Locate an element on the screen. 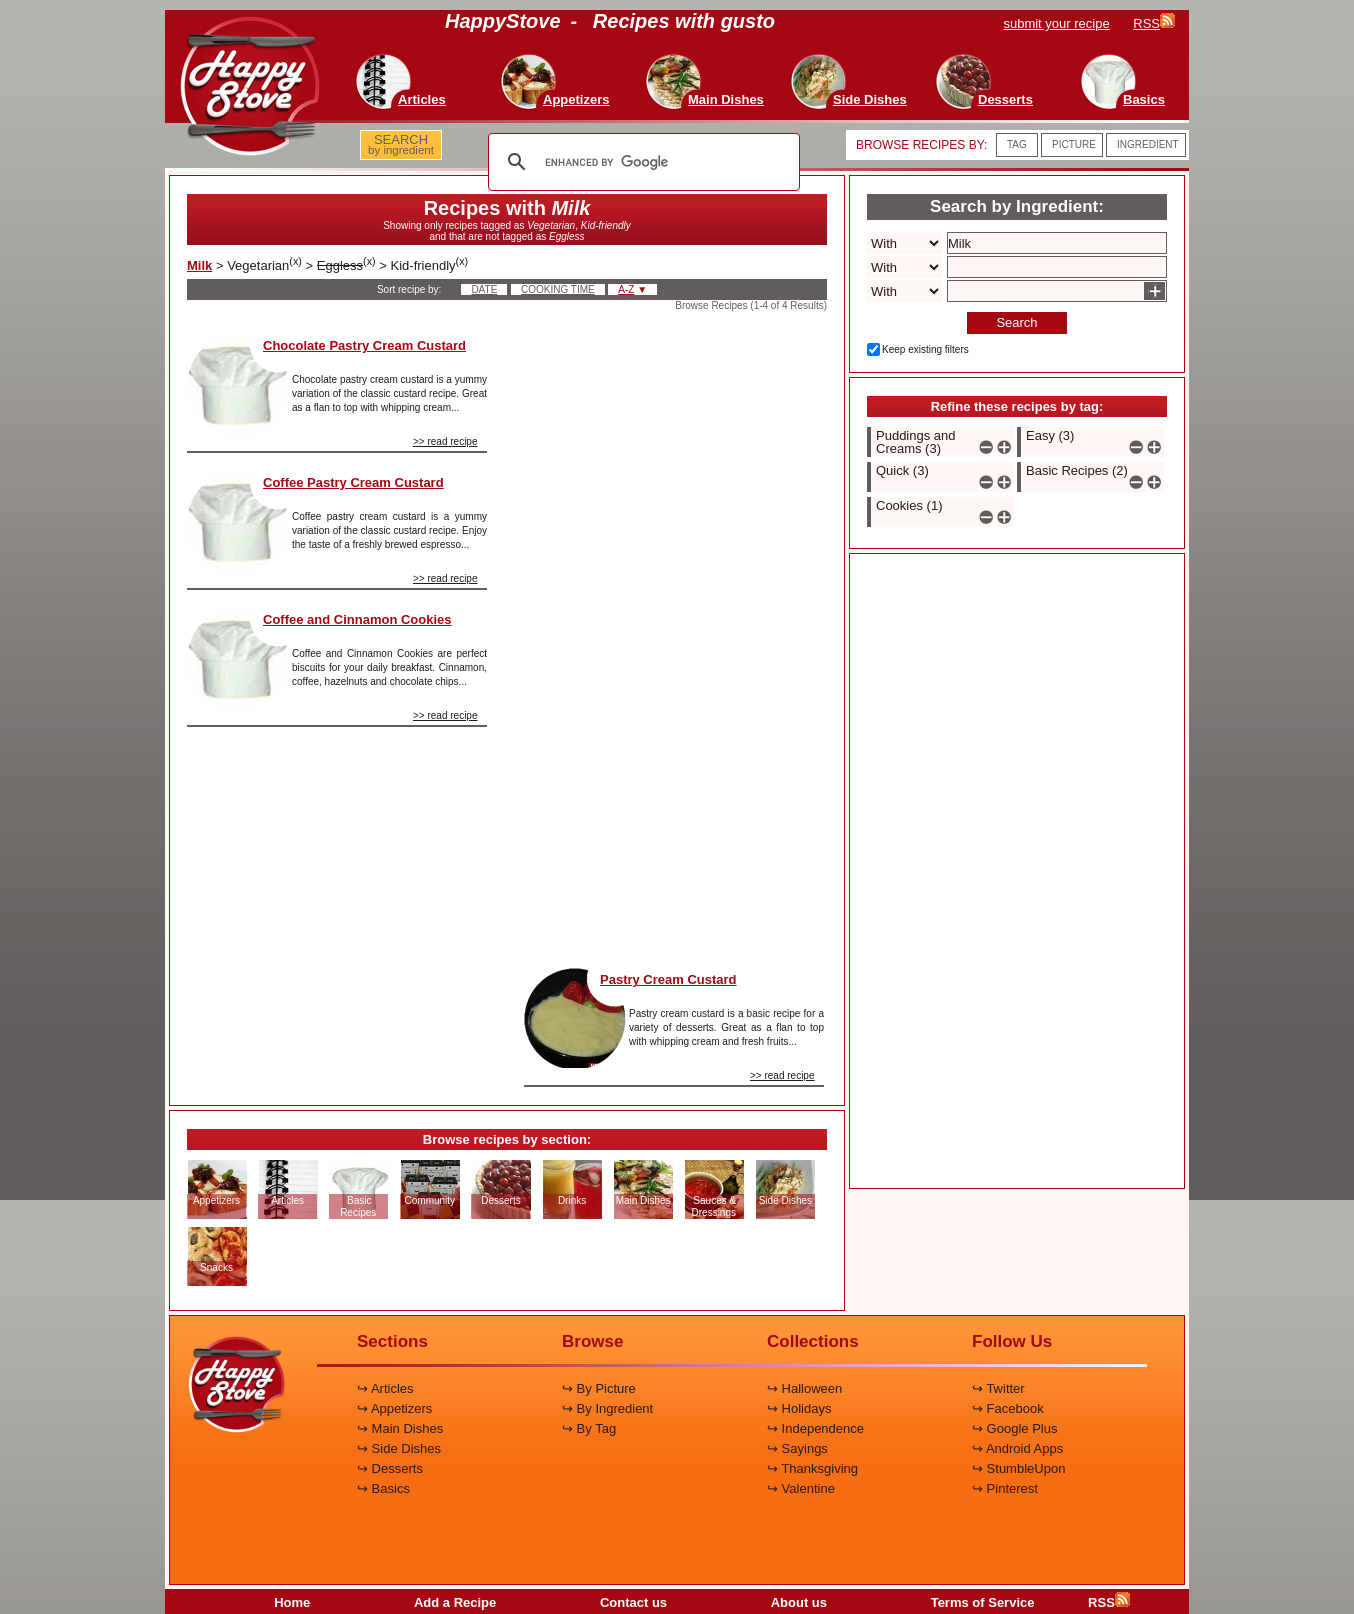 The width and height of the screenshot is (1354, 1614). ↪ Google Plus is located at coordinates (1014, 1428).